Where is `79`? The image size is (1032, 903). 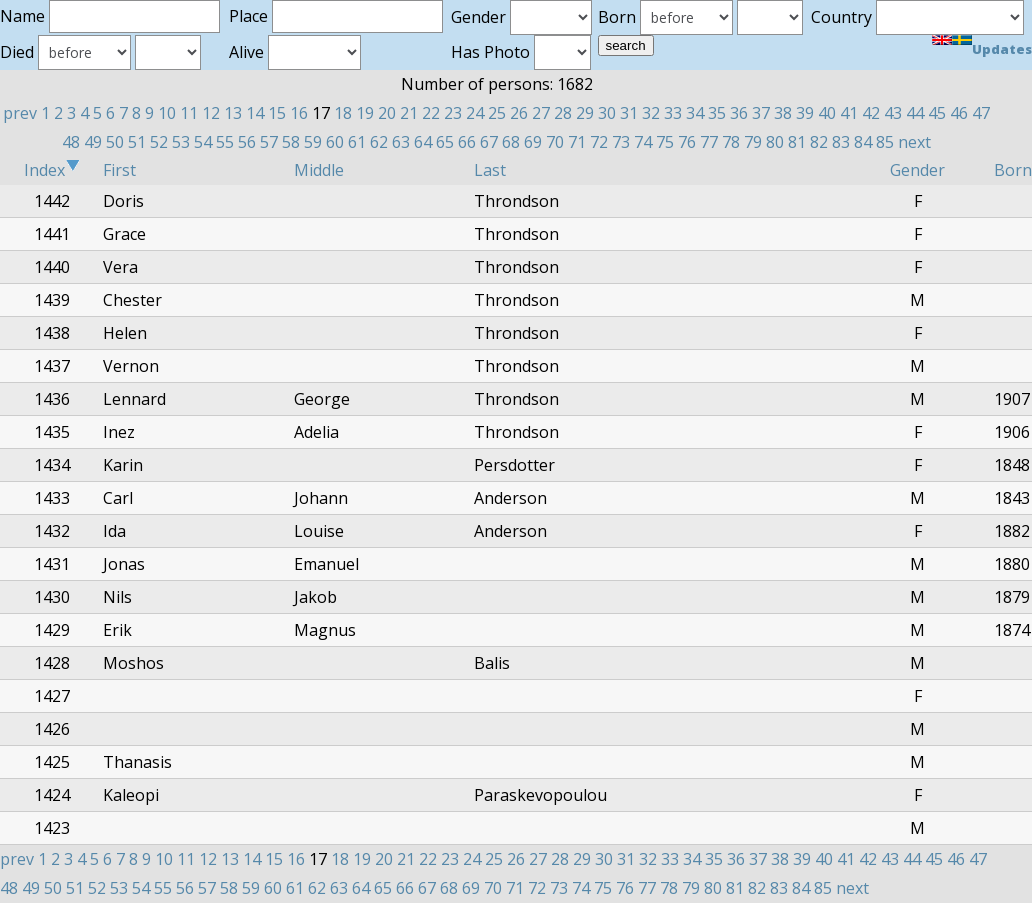
79 is located at coordinates (753, 142).